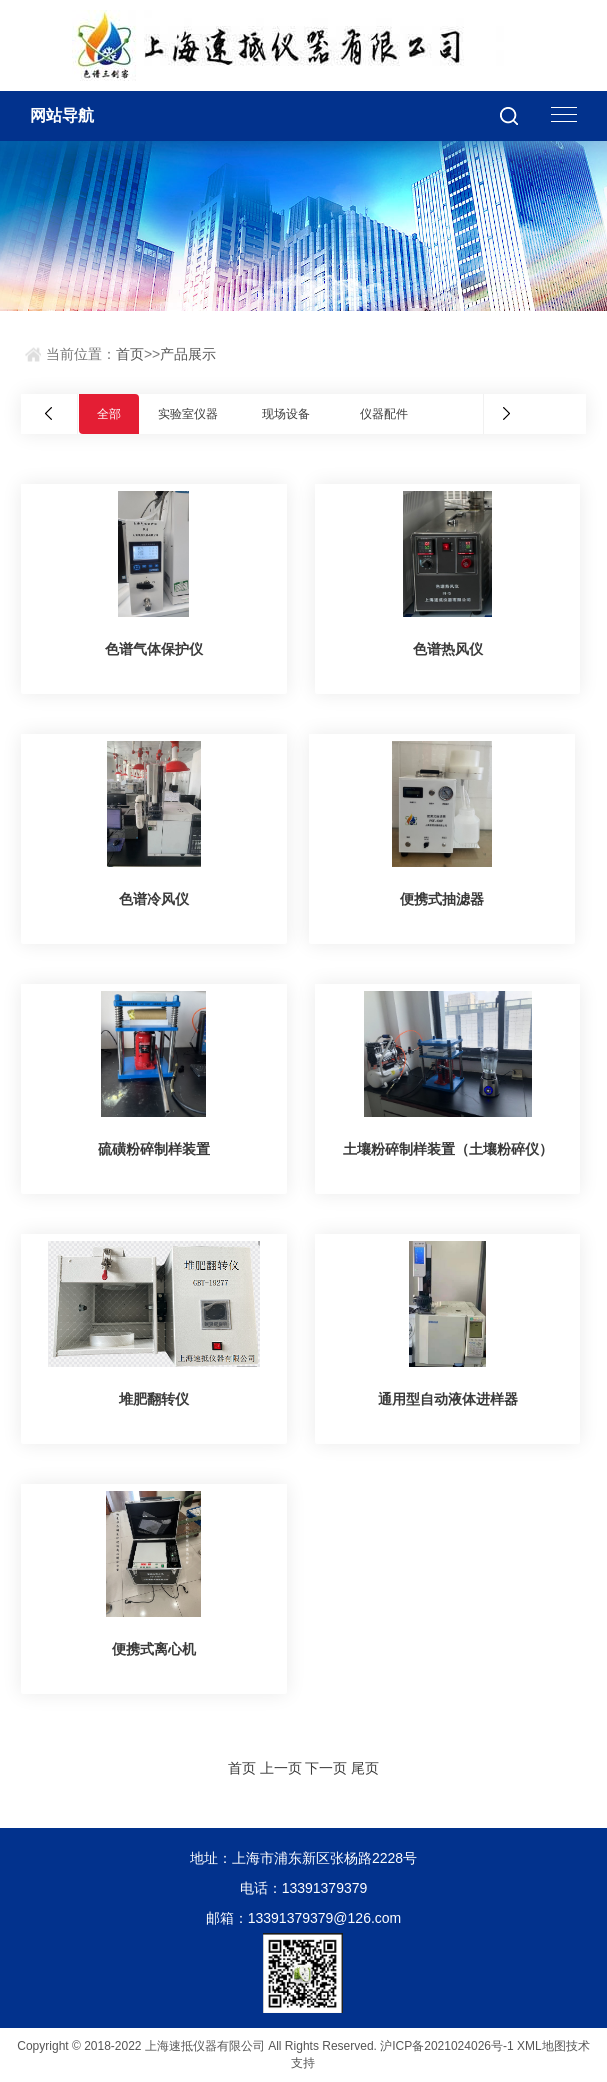 The width and height of the screenshot is (607, 2082). What do you see at coordinates (448, 1149) in the screenshot?
I see `土壤粉碎制样装置（土壤粉碎仪）` at bounding box center [448, 1149].